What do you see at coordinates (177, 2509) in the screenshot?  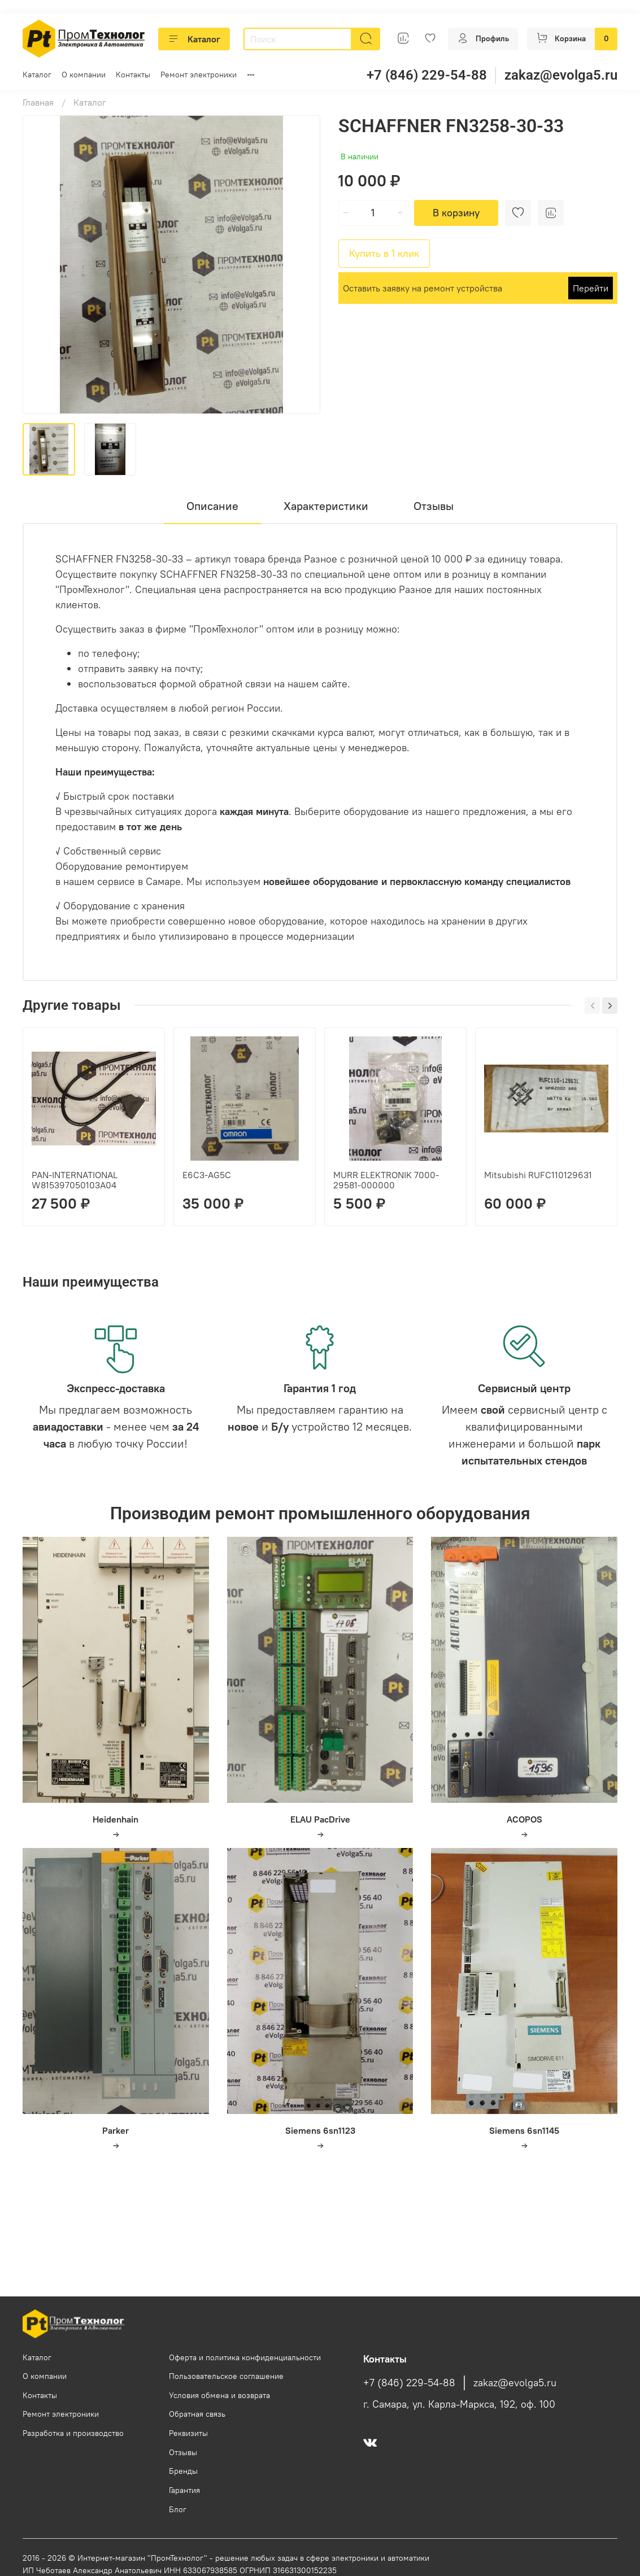 I see `Блог` at bounding box center [177, 2509].